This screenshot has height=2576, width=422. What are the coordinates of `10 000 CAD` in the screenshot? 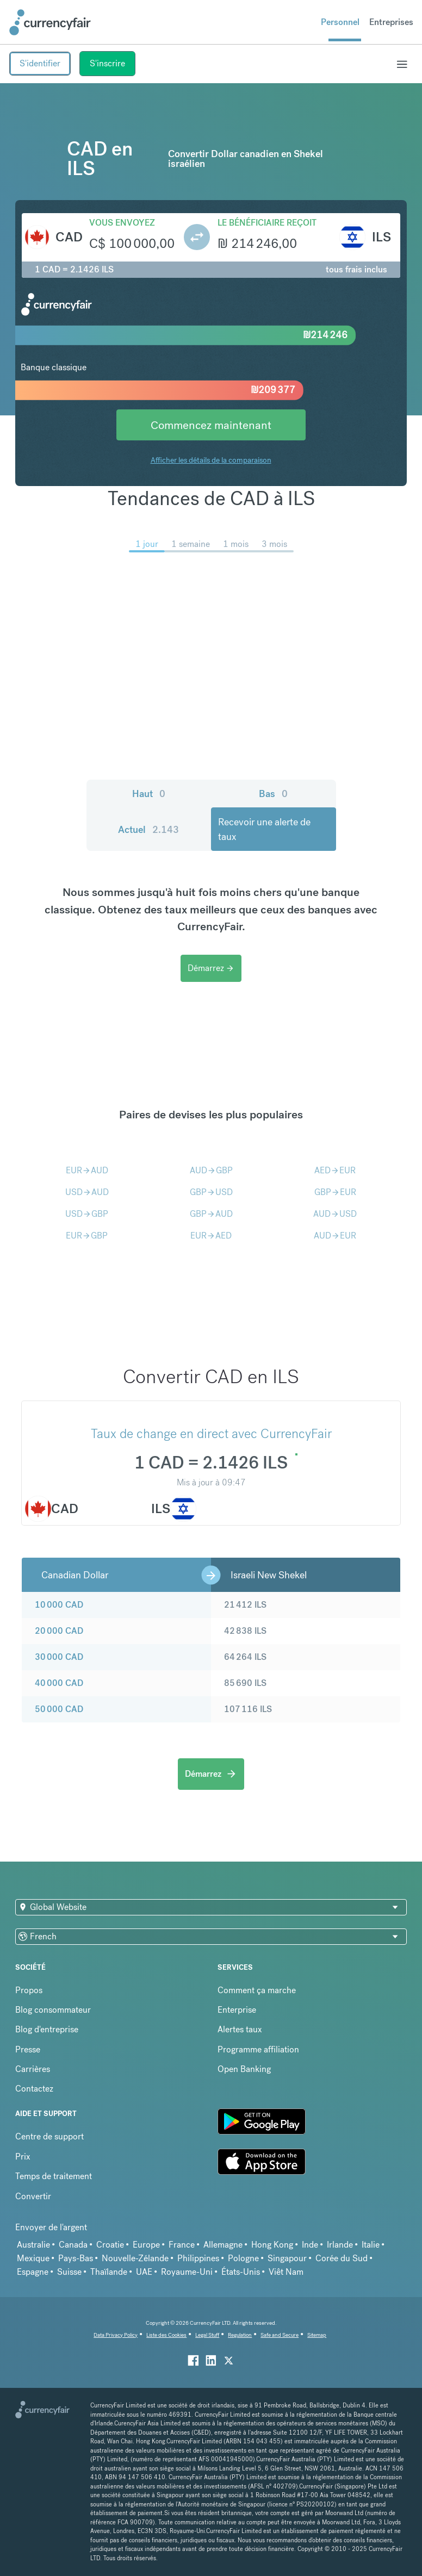 It's located at (59, 1604).